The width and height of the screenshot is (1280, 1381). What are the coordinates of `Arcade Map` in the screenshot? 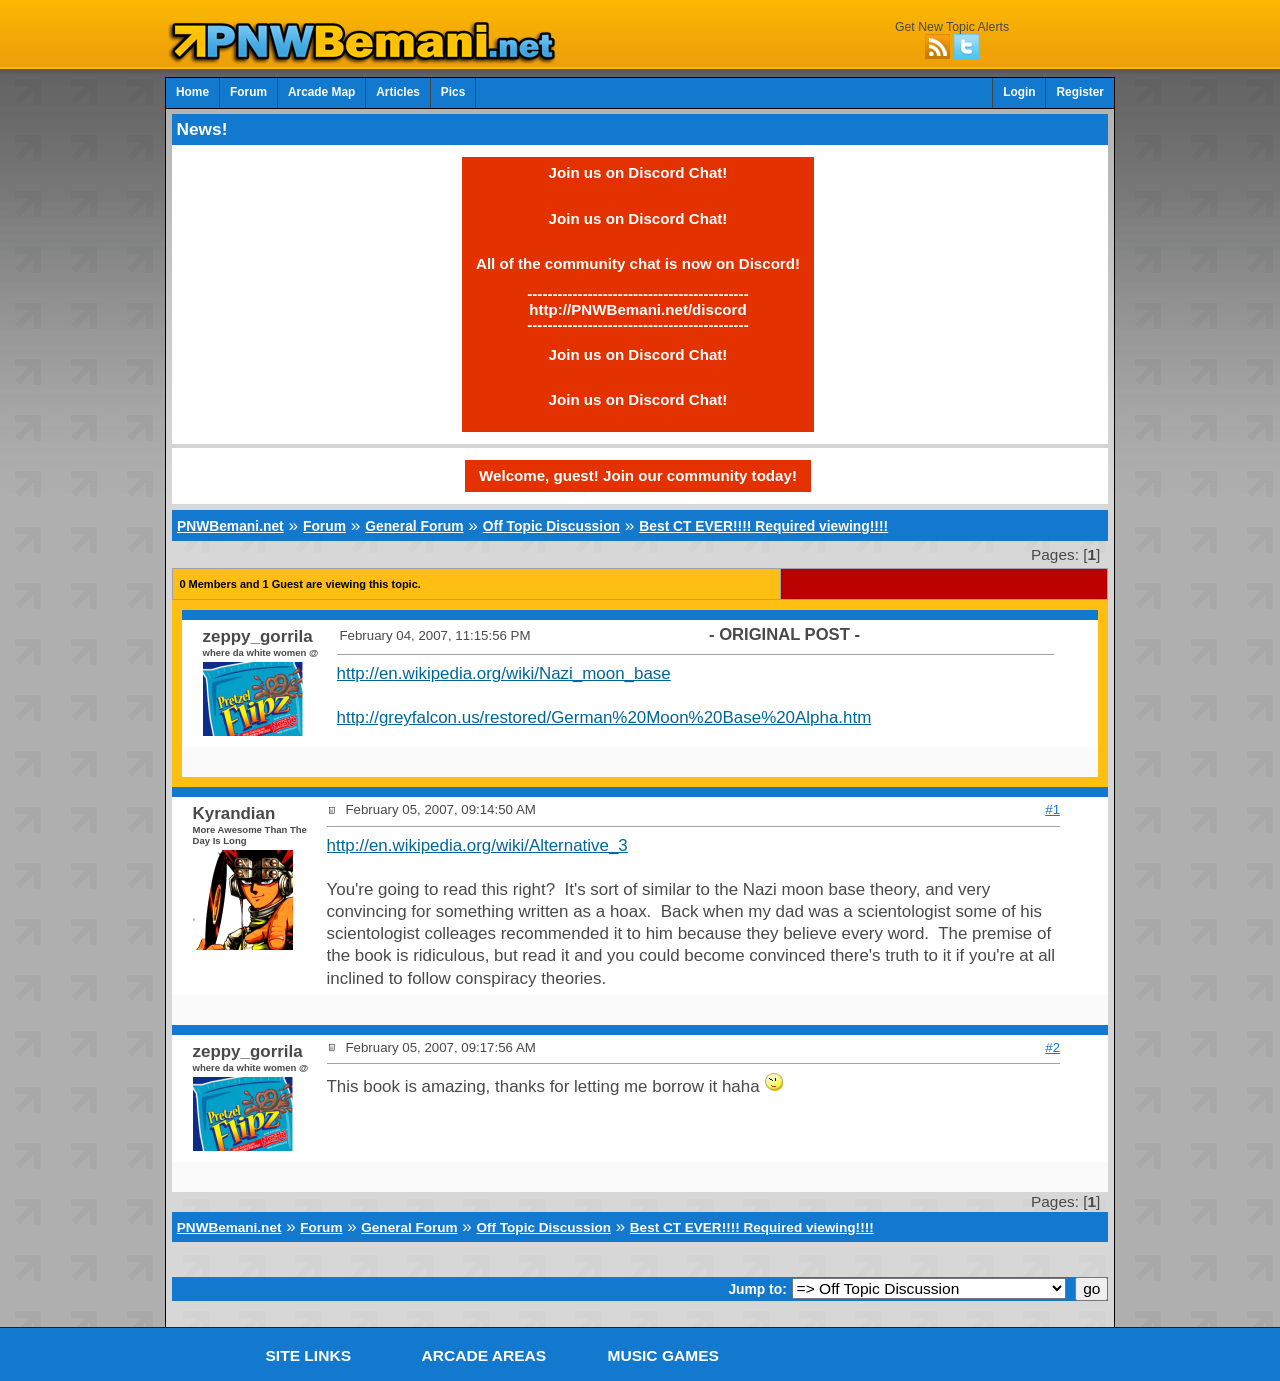 It's located at (321, 92).